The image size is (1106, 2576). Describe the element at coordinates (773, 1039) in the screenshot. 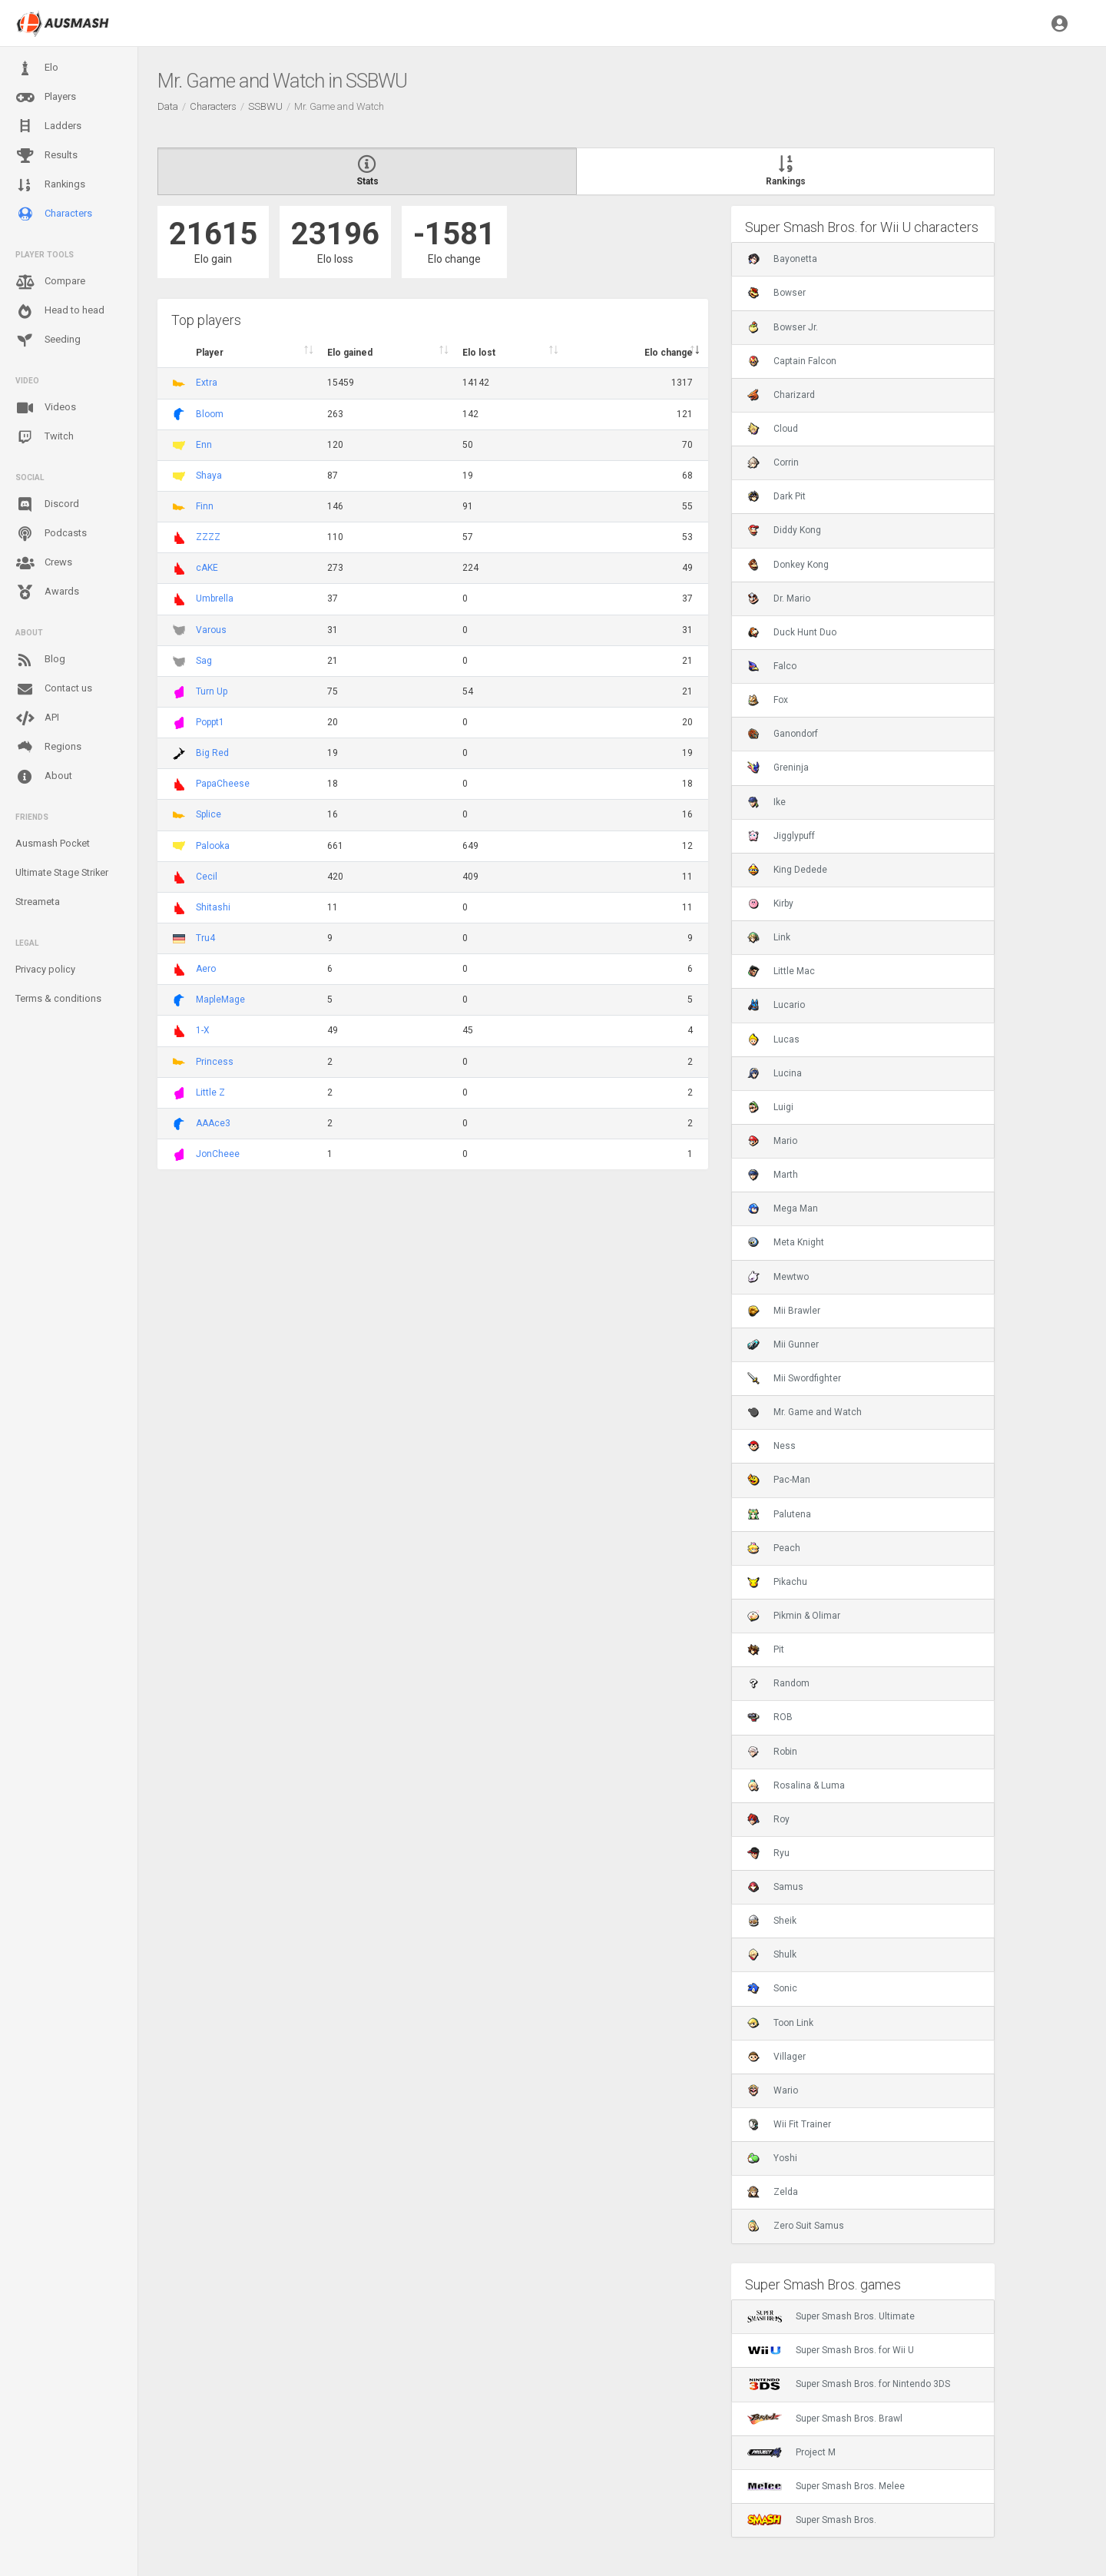

I see `Lucas` at that location.